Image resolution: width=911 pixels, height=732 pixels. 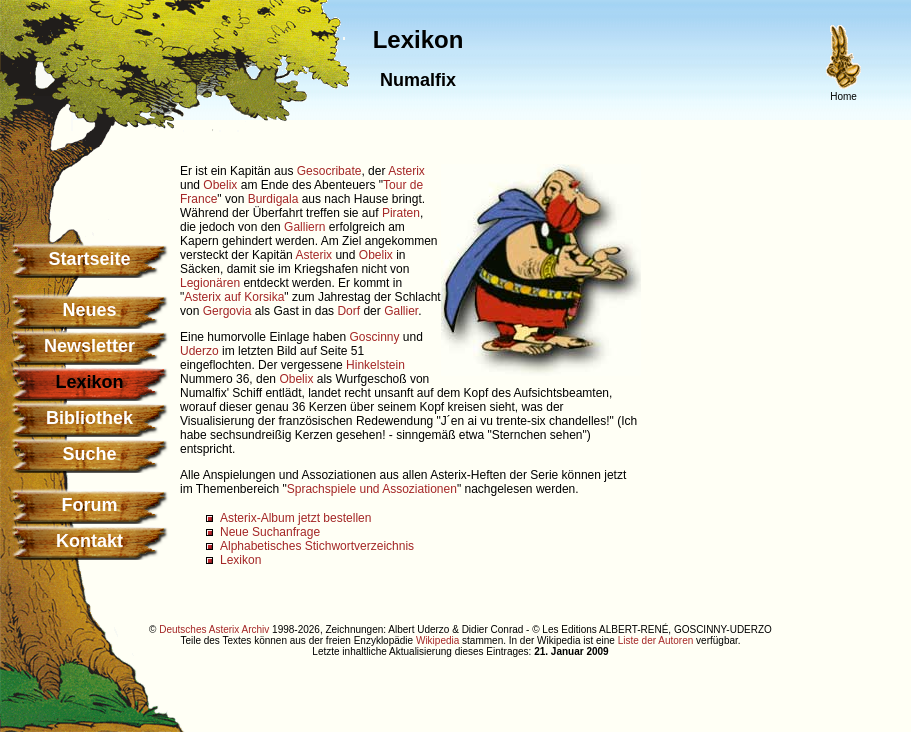 What do you see at coordinates (437, 640) in the screenshot?
I see `Wikipedia` at bounding box center [437, 640].